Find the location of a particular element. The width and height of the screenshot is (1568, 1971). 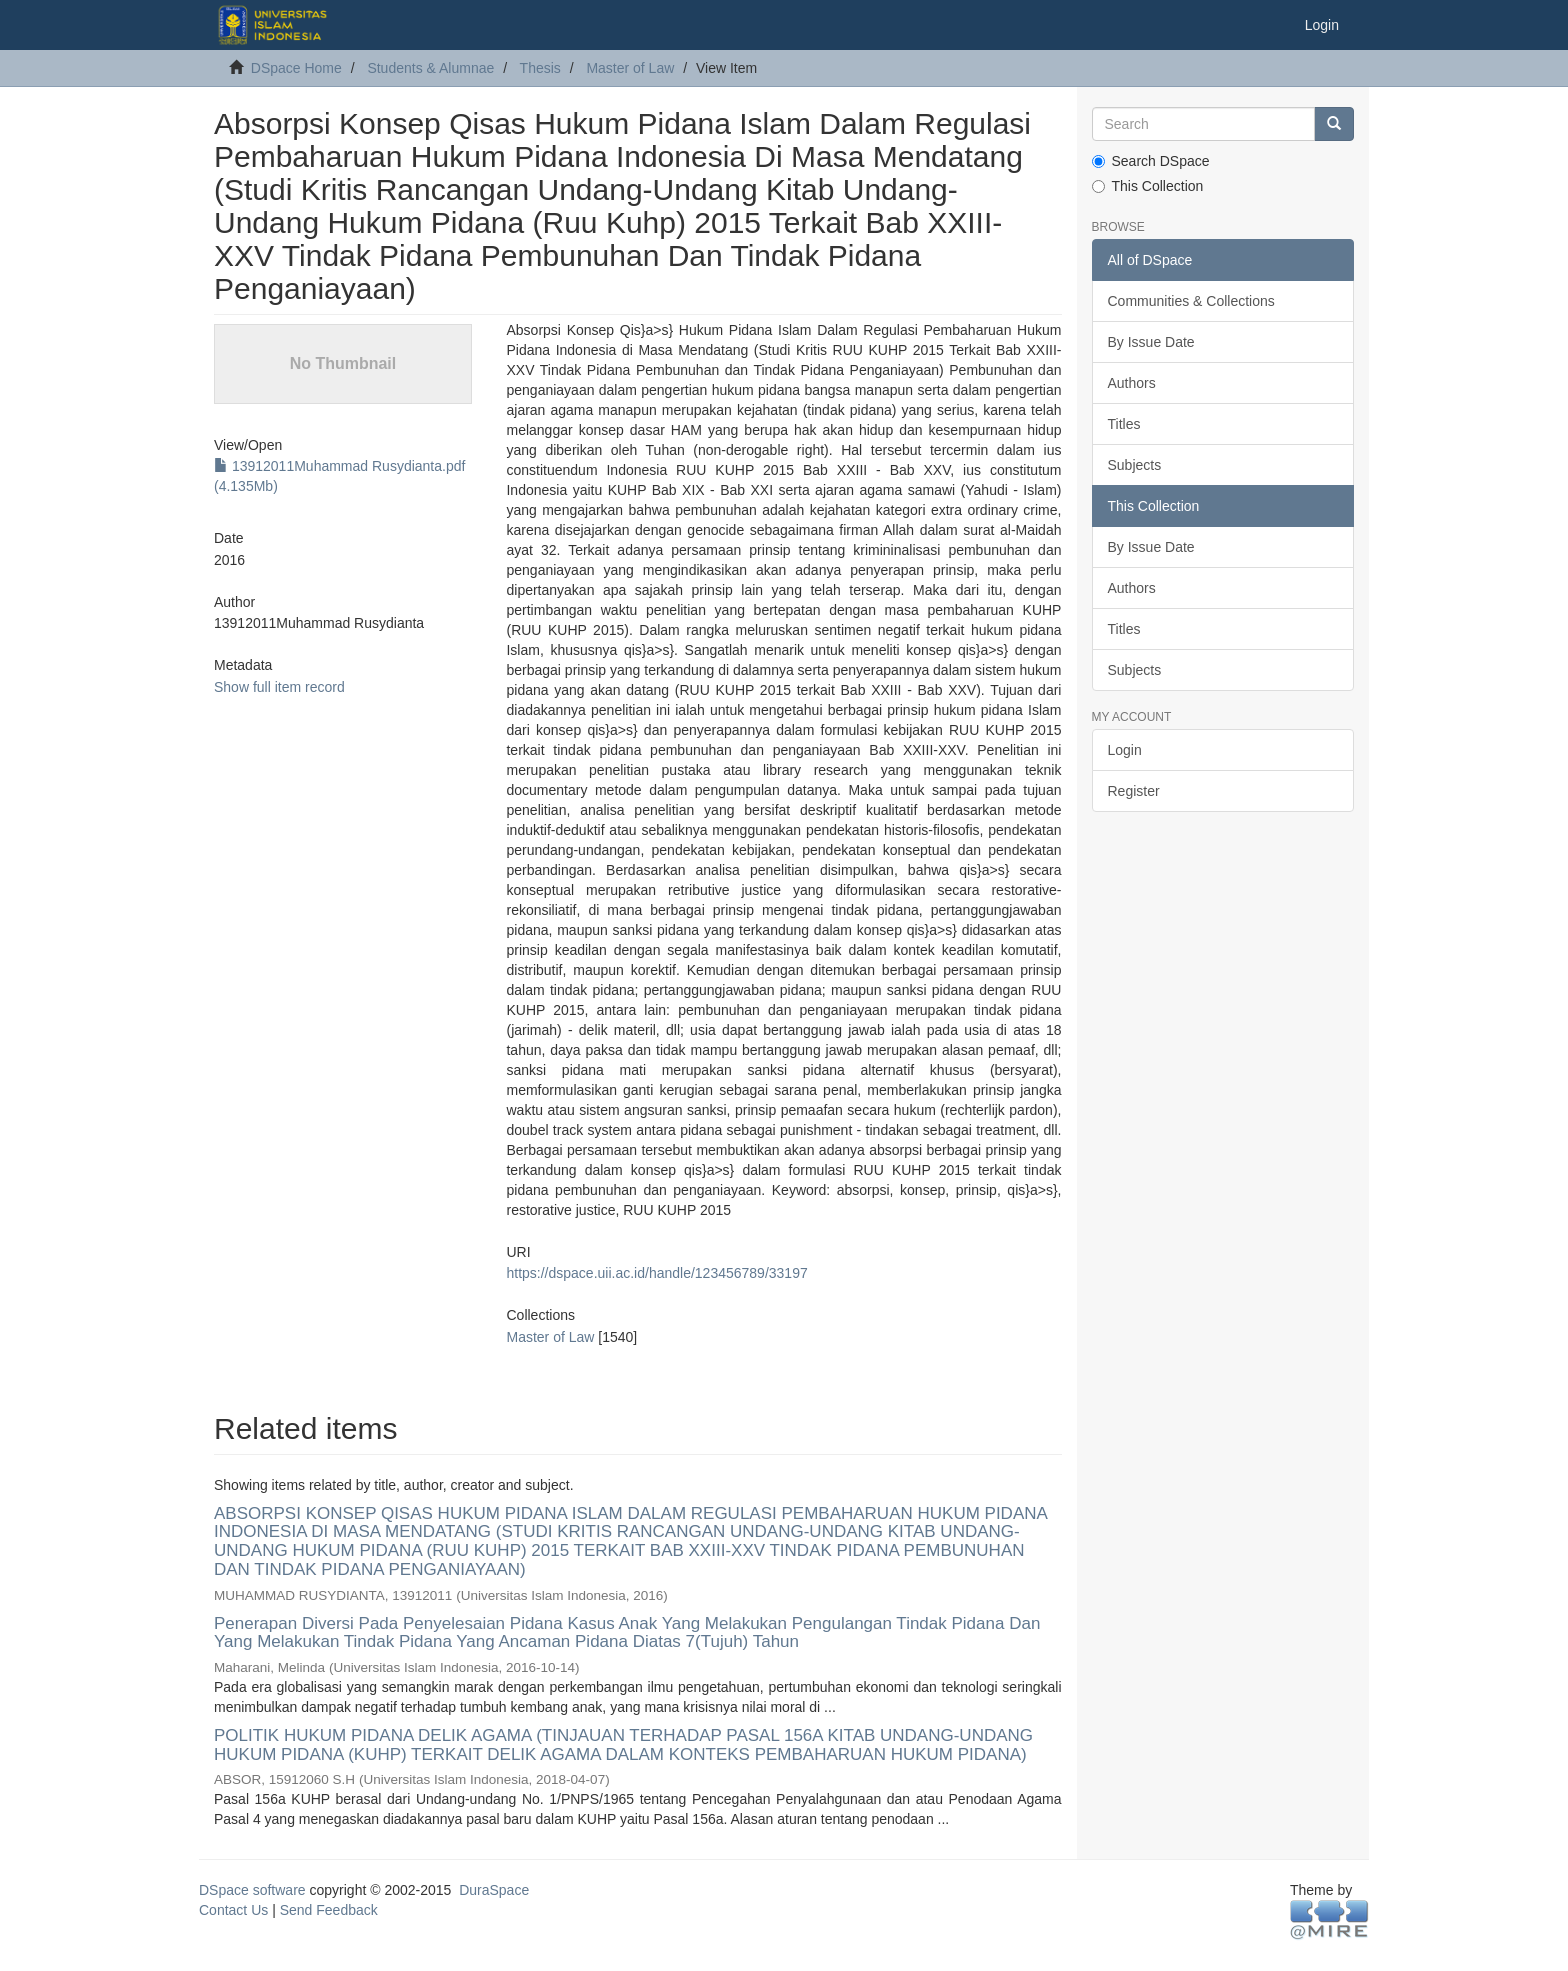

Thesis is located at coordinates (540, 68).